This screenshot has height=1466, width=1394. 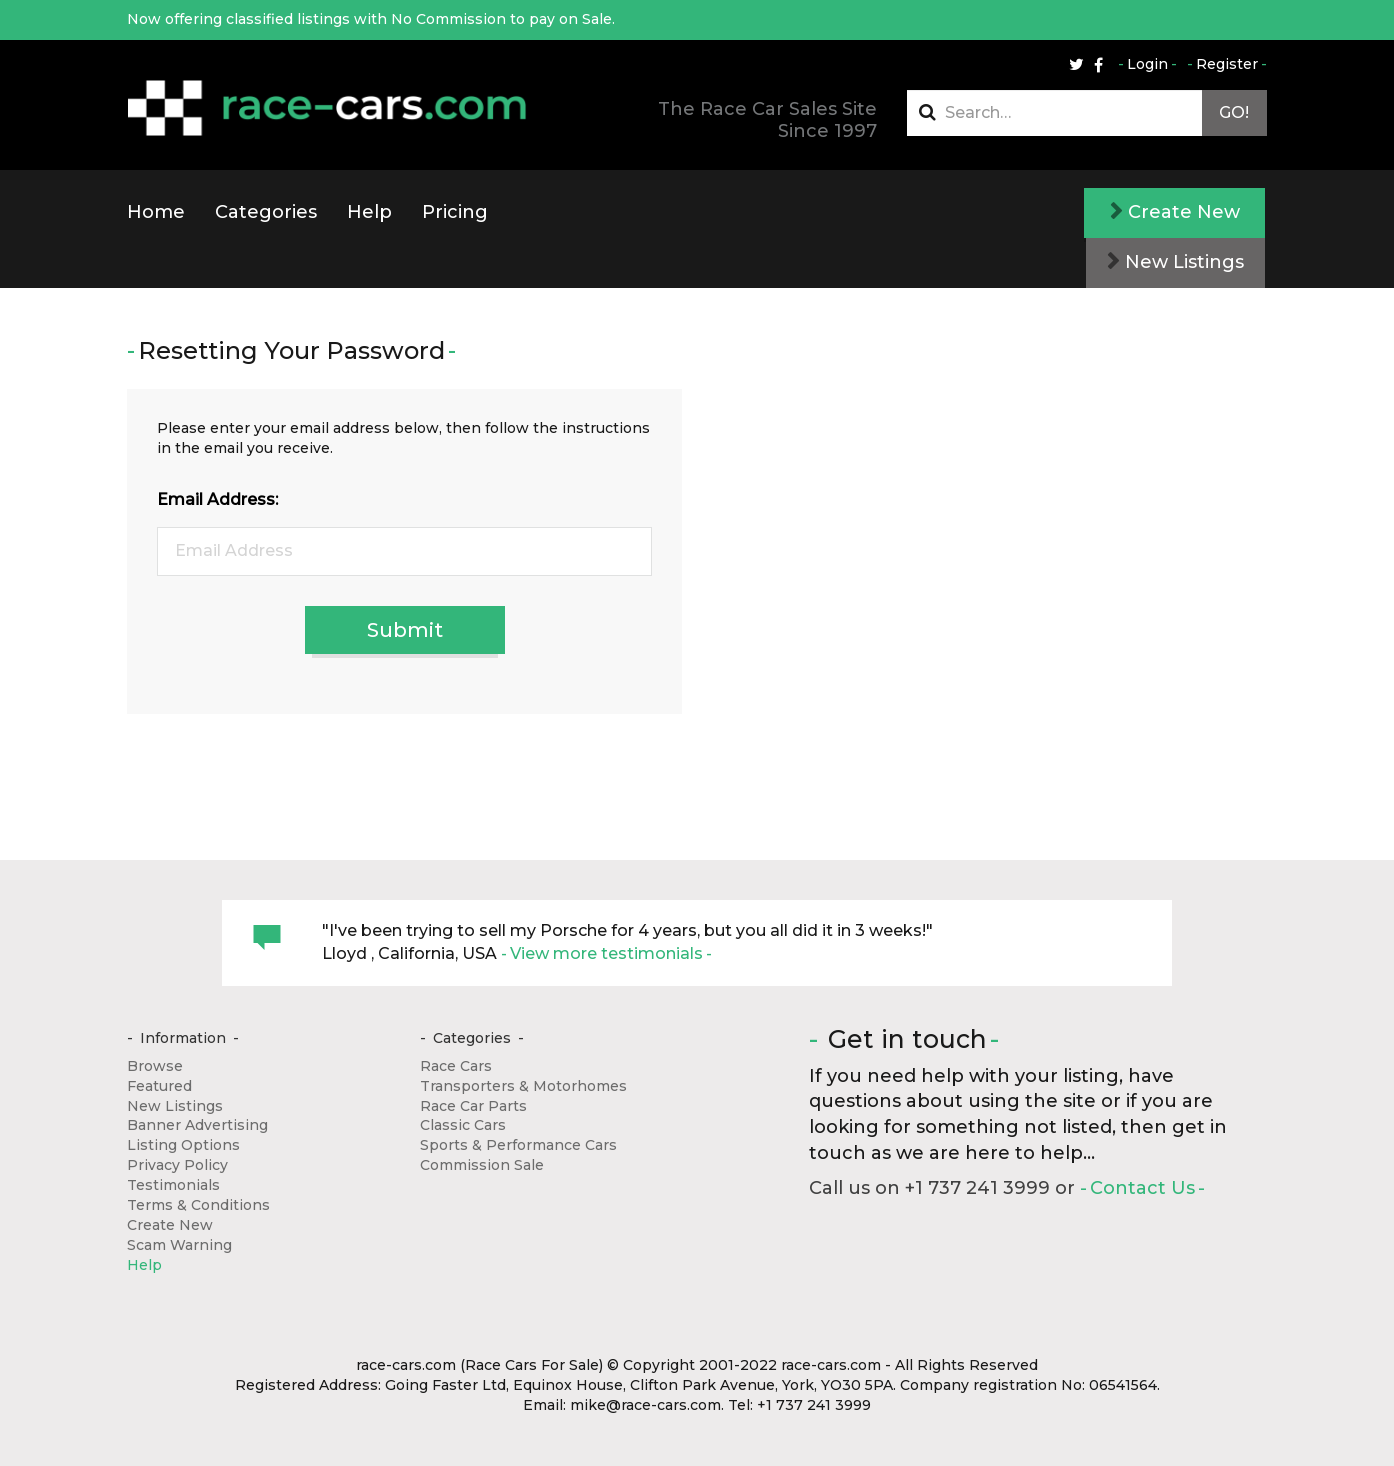 What do you see at coordinates (173, 1185) in the screenshot?
I see `Testimonials` at bounding box center [173, 1185].